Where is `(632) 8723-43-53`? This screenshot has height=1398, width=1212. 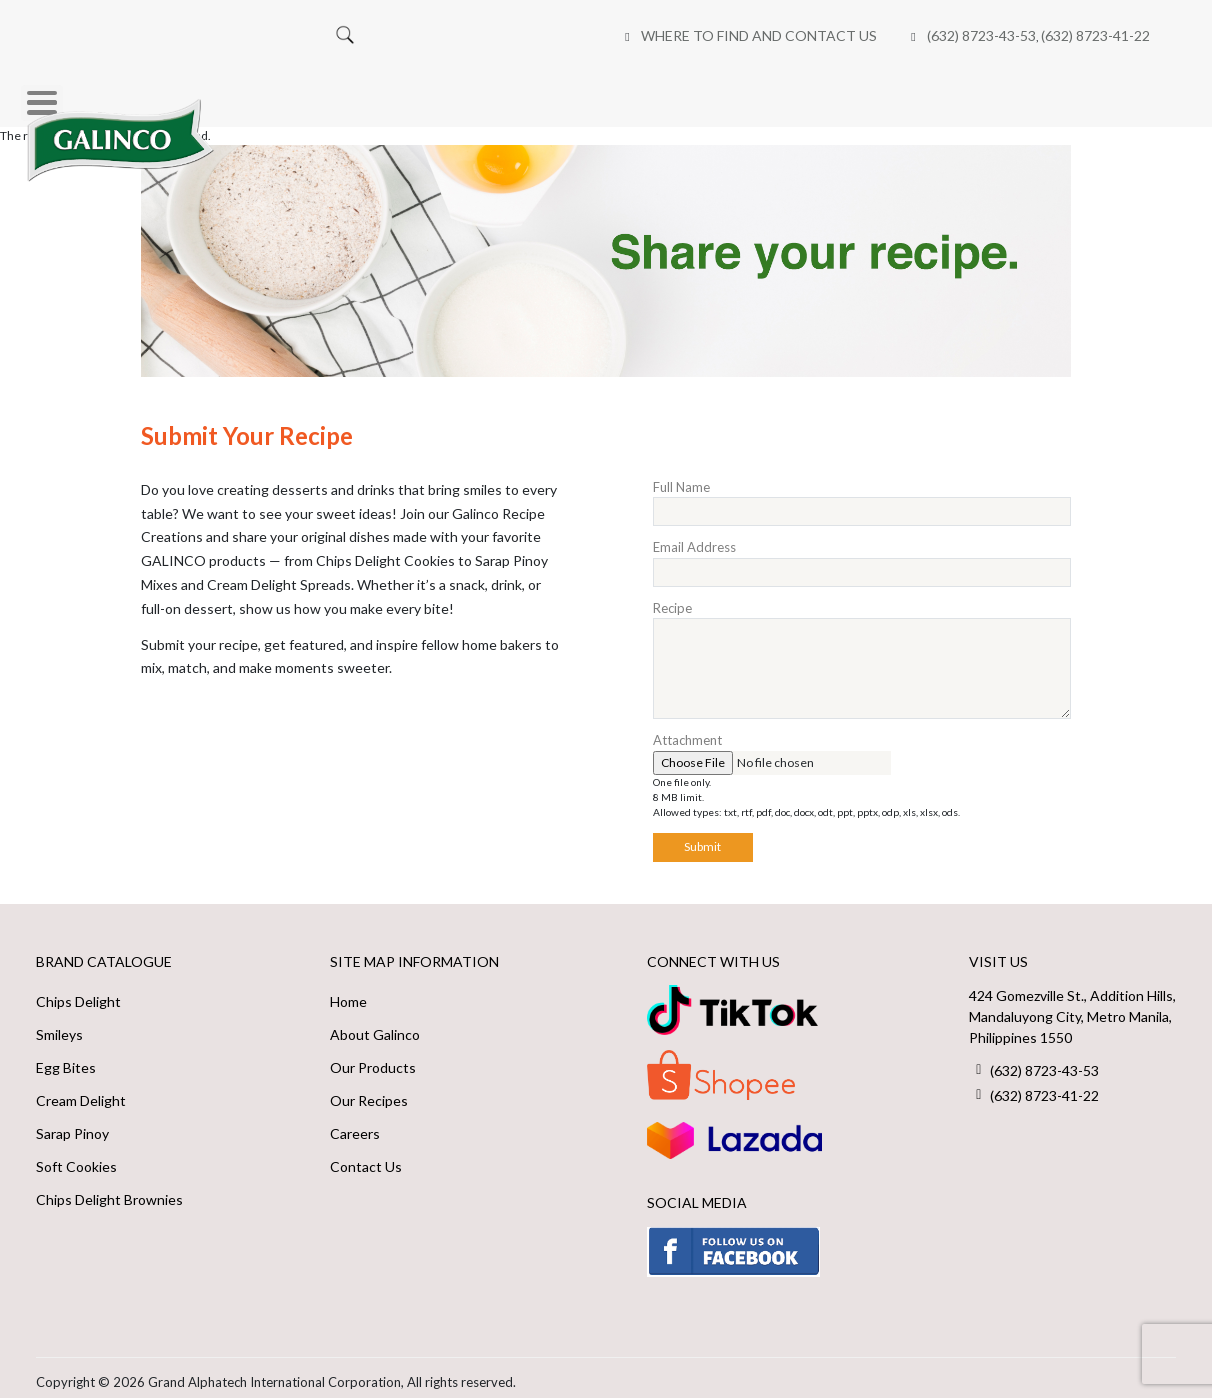
(632) 8723-43-53 is located at coordinates (597, 35).